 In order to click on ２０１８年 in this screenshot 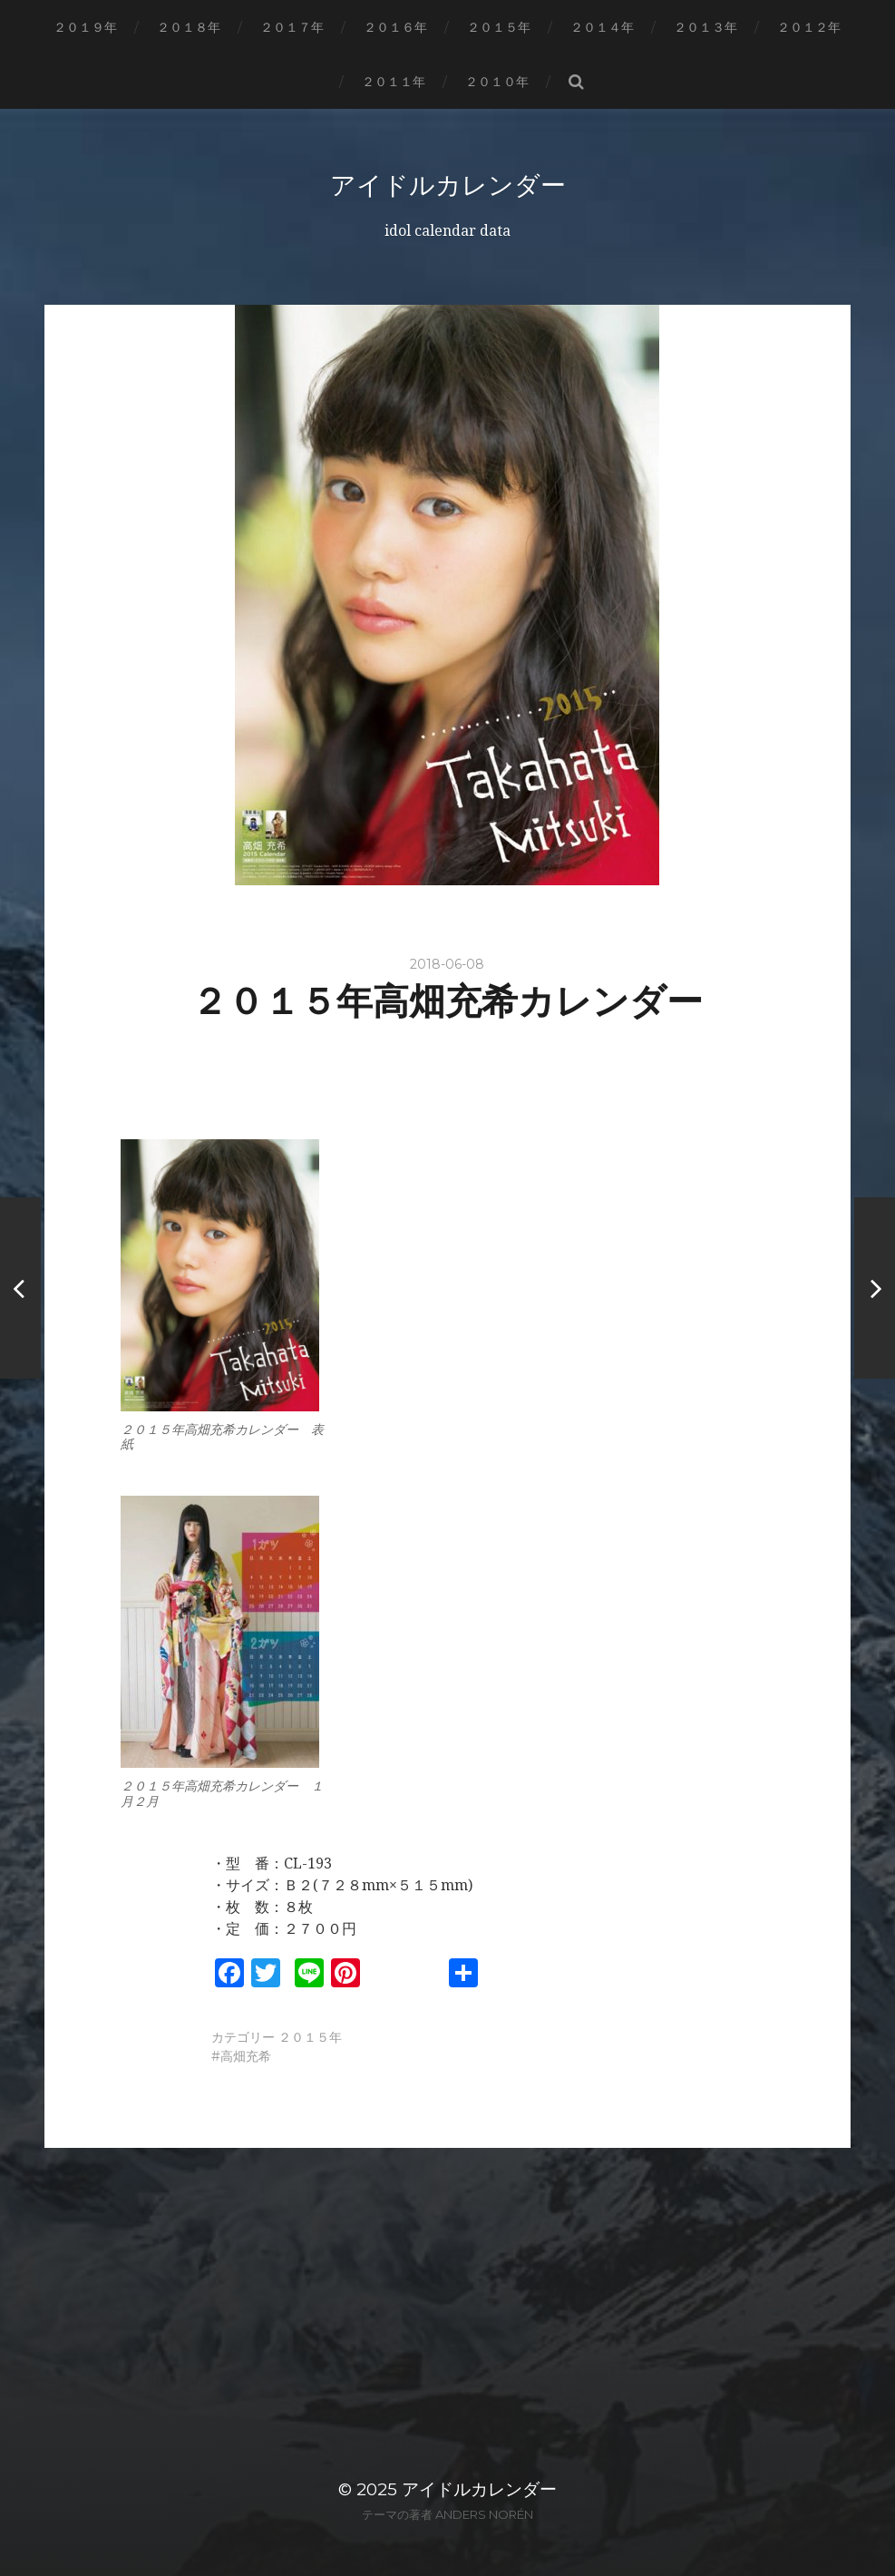, I will do `click(188, 27)`.